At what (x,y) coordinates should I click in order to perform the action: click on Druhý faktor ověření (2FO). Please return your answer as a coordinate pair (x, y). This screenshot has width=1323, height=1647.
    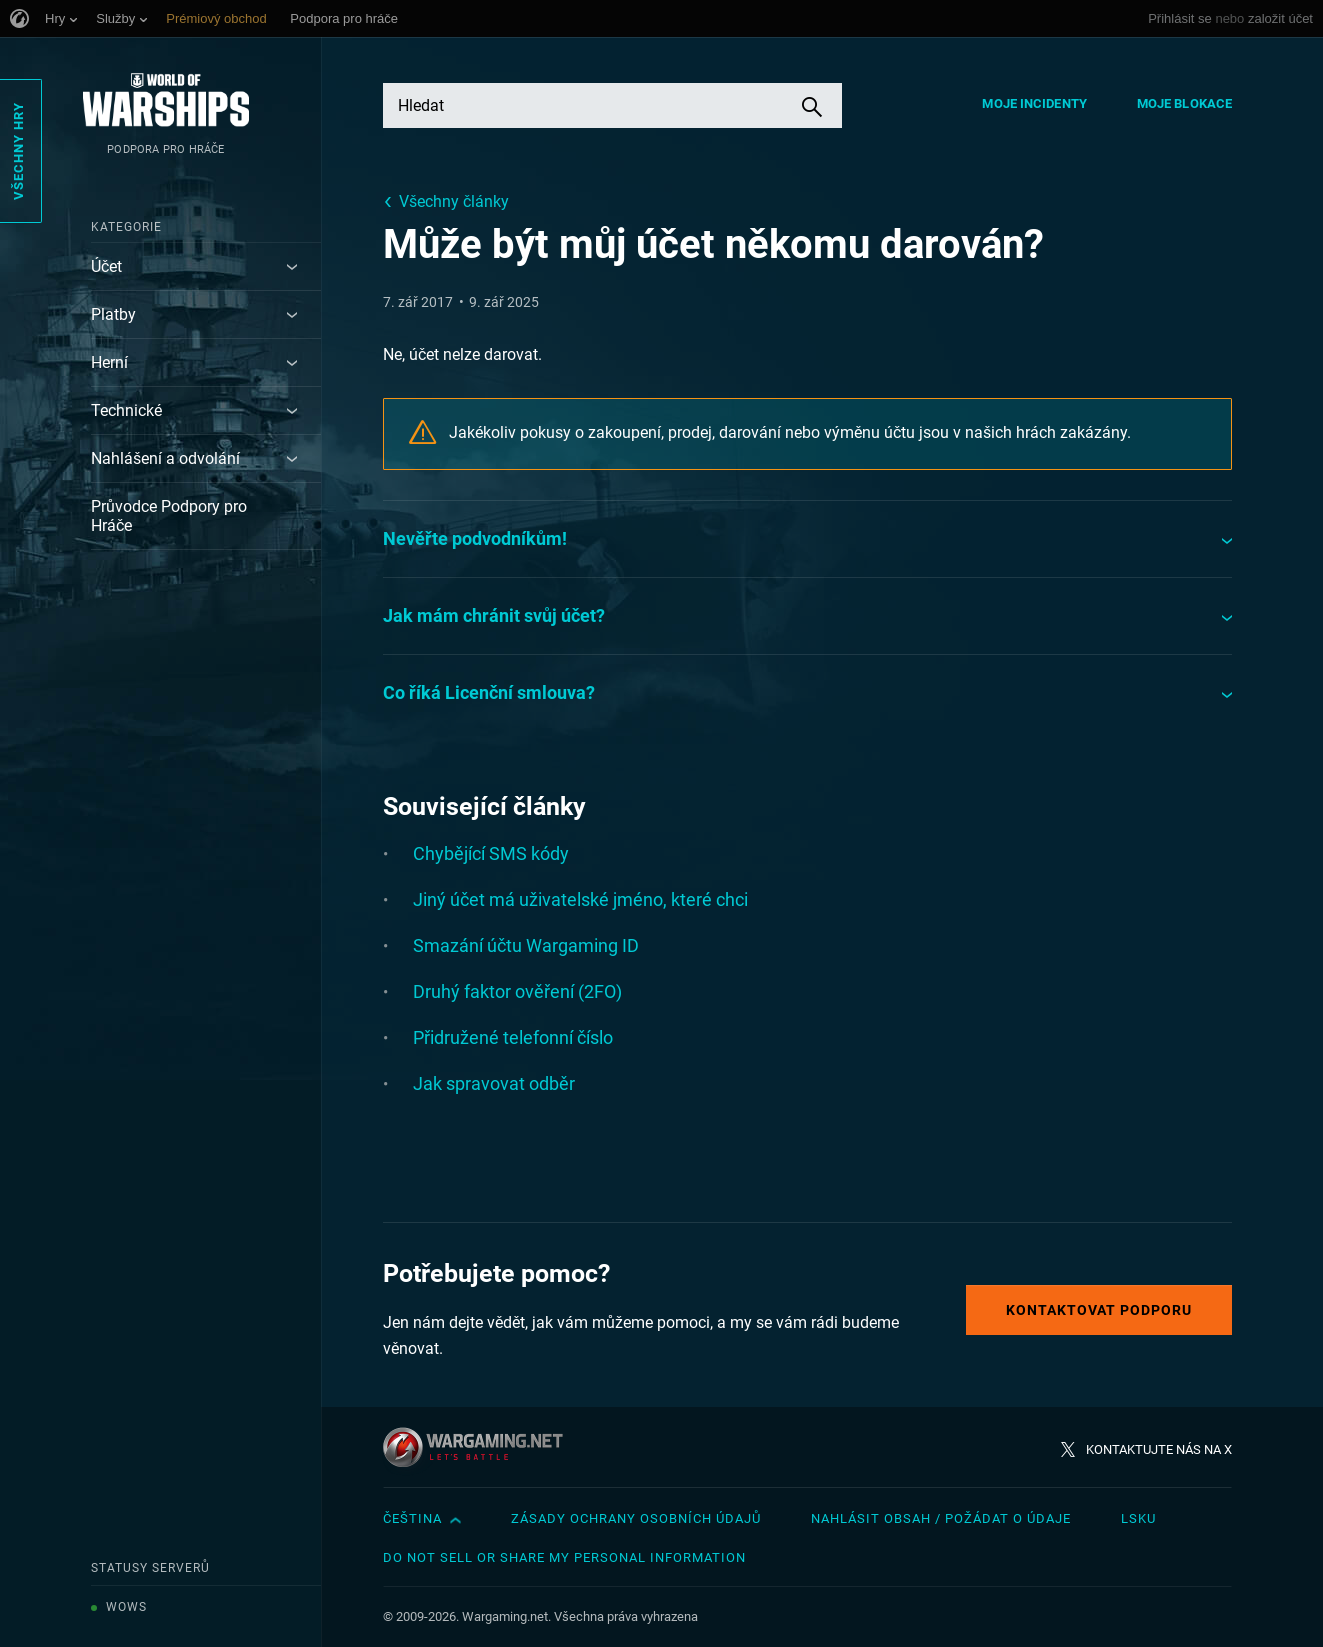
    Looking at the image, I should click on (517, 991).